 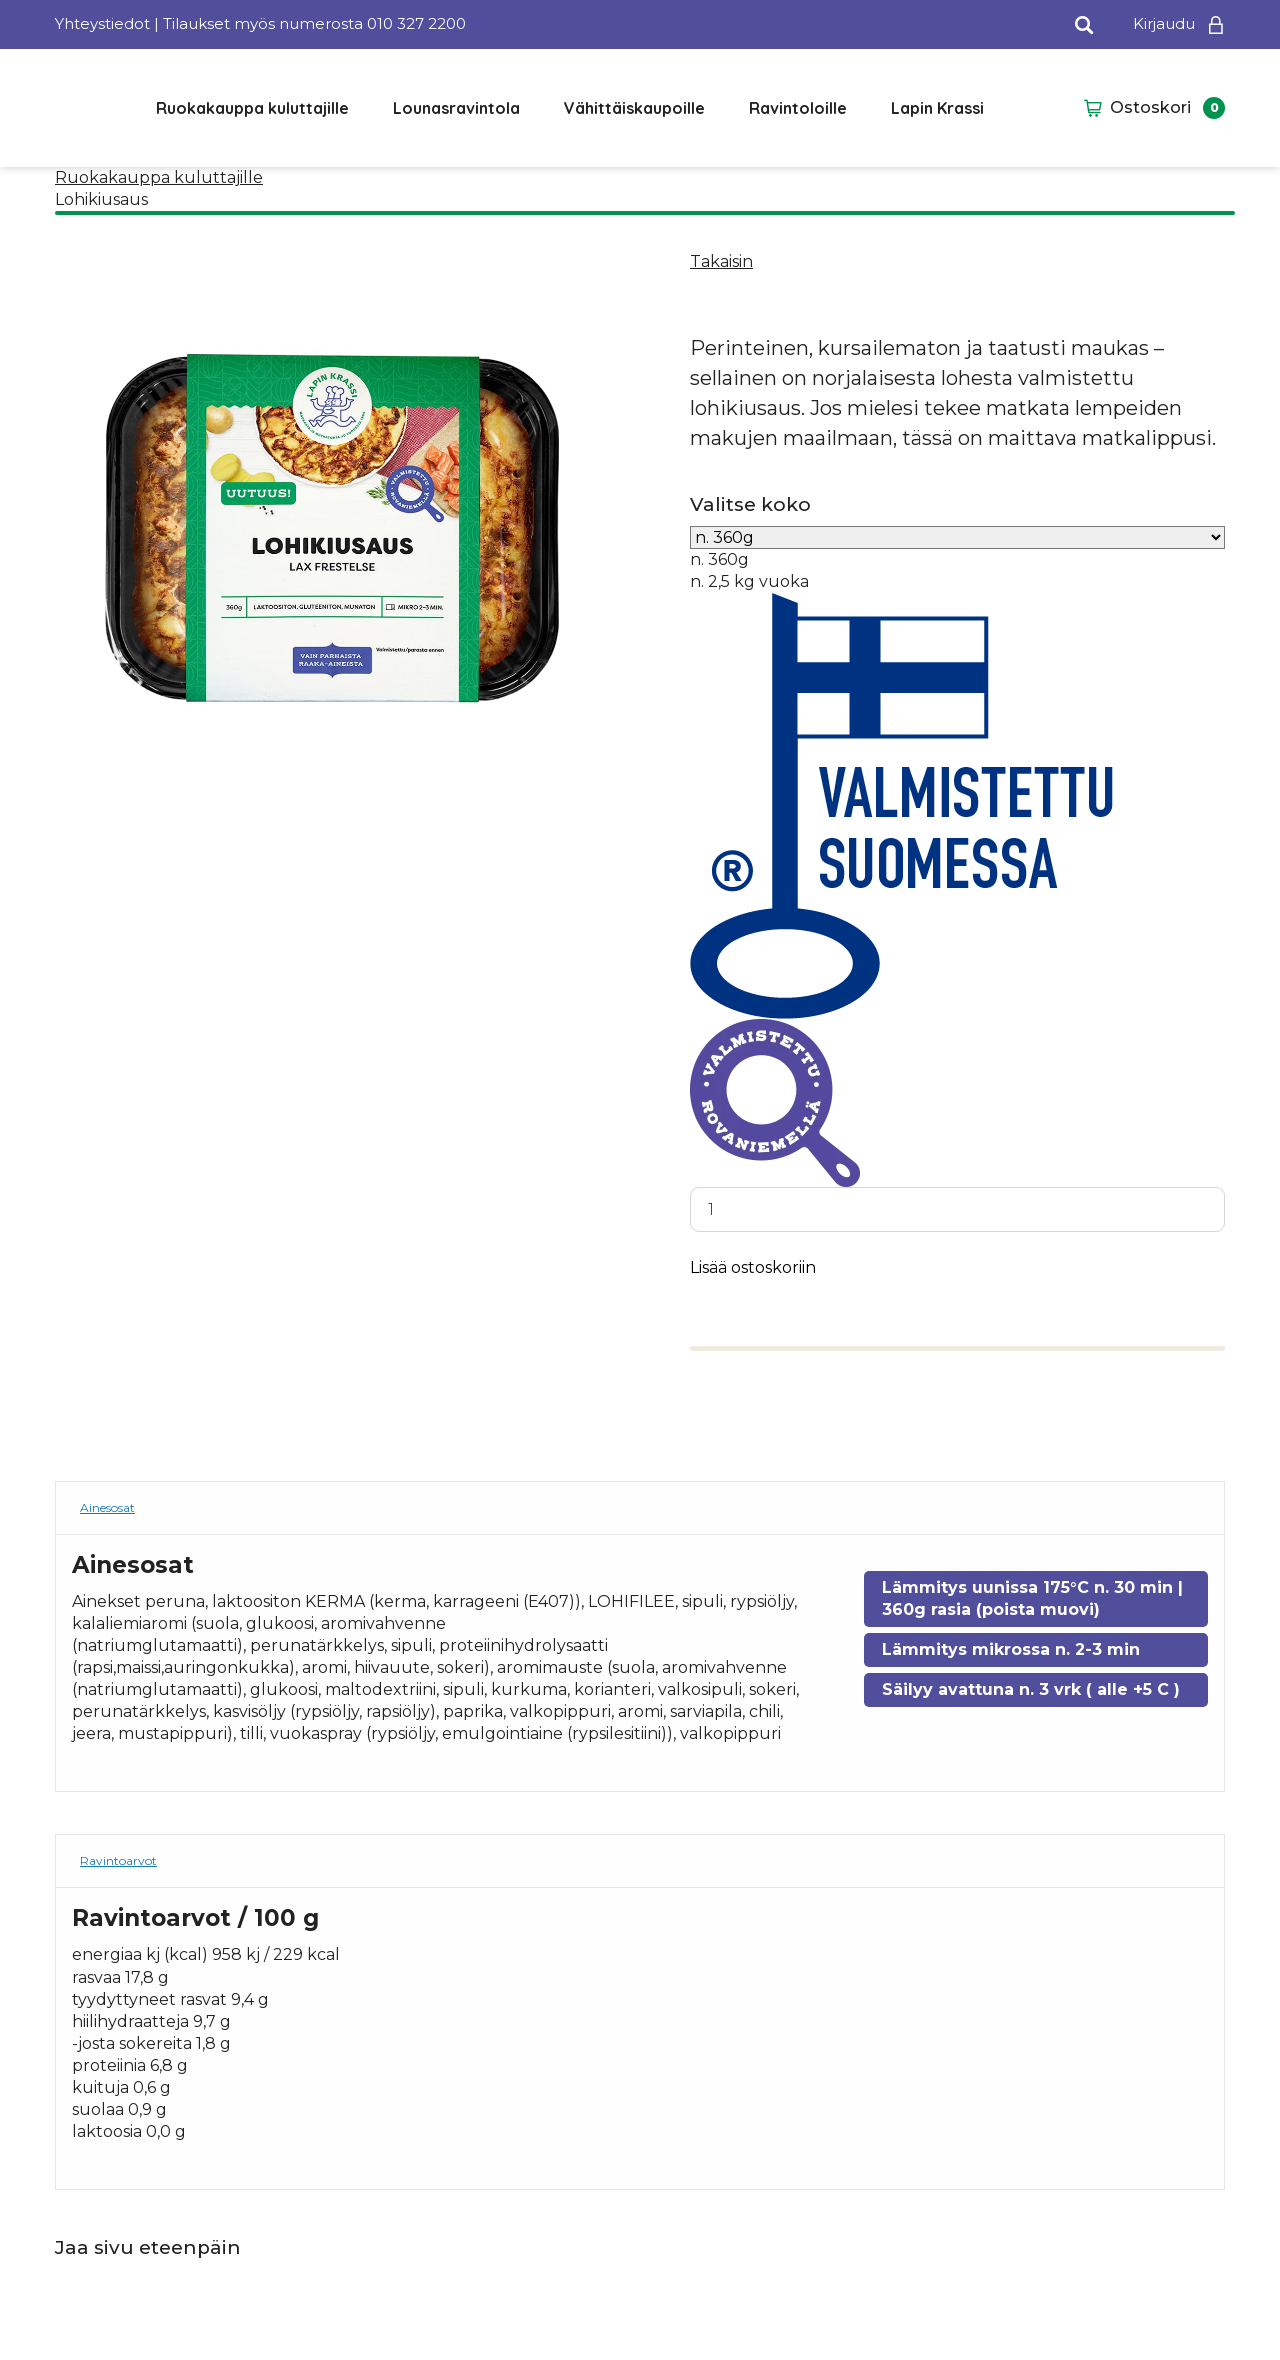 I want to click on Lounasravintola, so click(x=456, y=108).